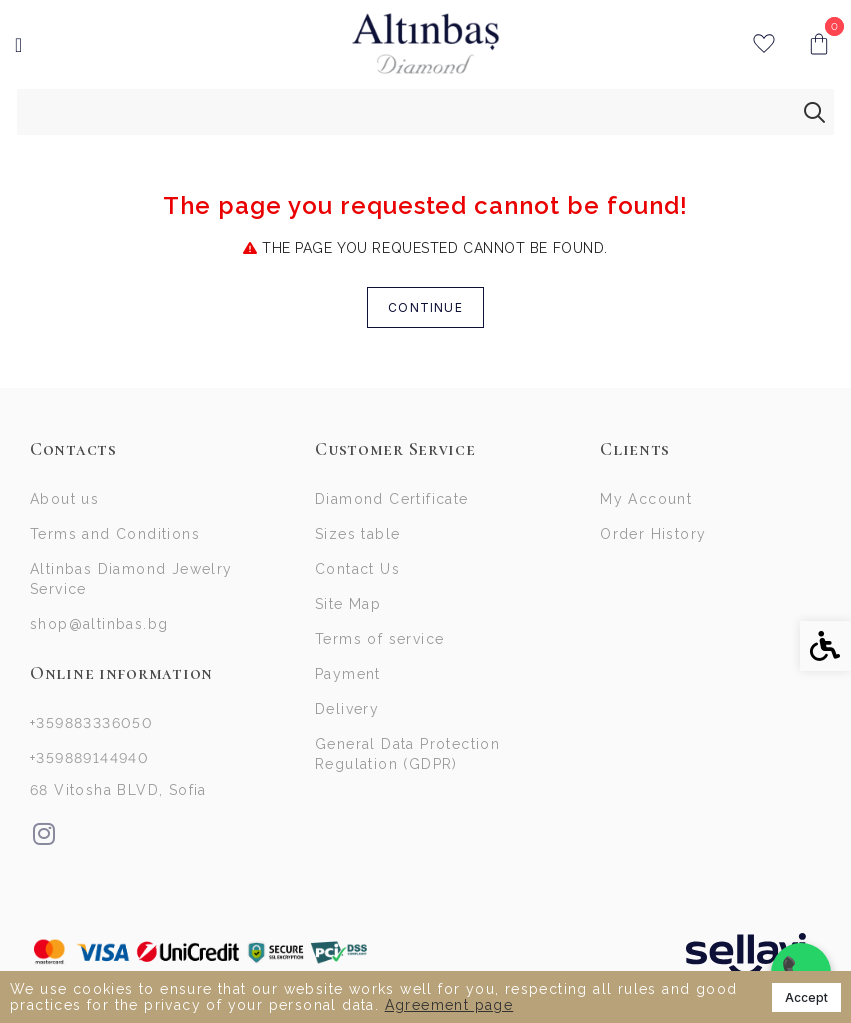 This screenshot has height=1023, width=851. Describe the element at coordinates (64, 499) in the screenshot. I see `About us [link]` at that location.